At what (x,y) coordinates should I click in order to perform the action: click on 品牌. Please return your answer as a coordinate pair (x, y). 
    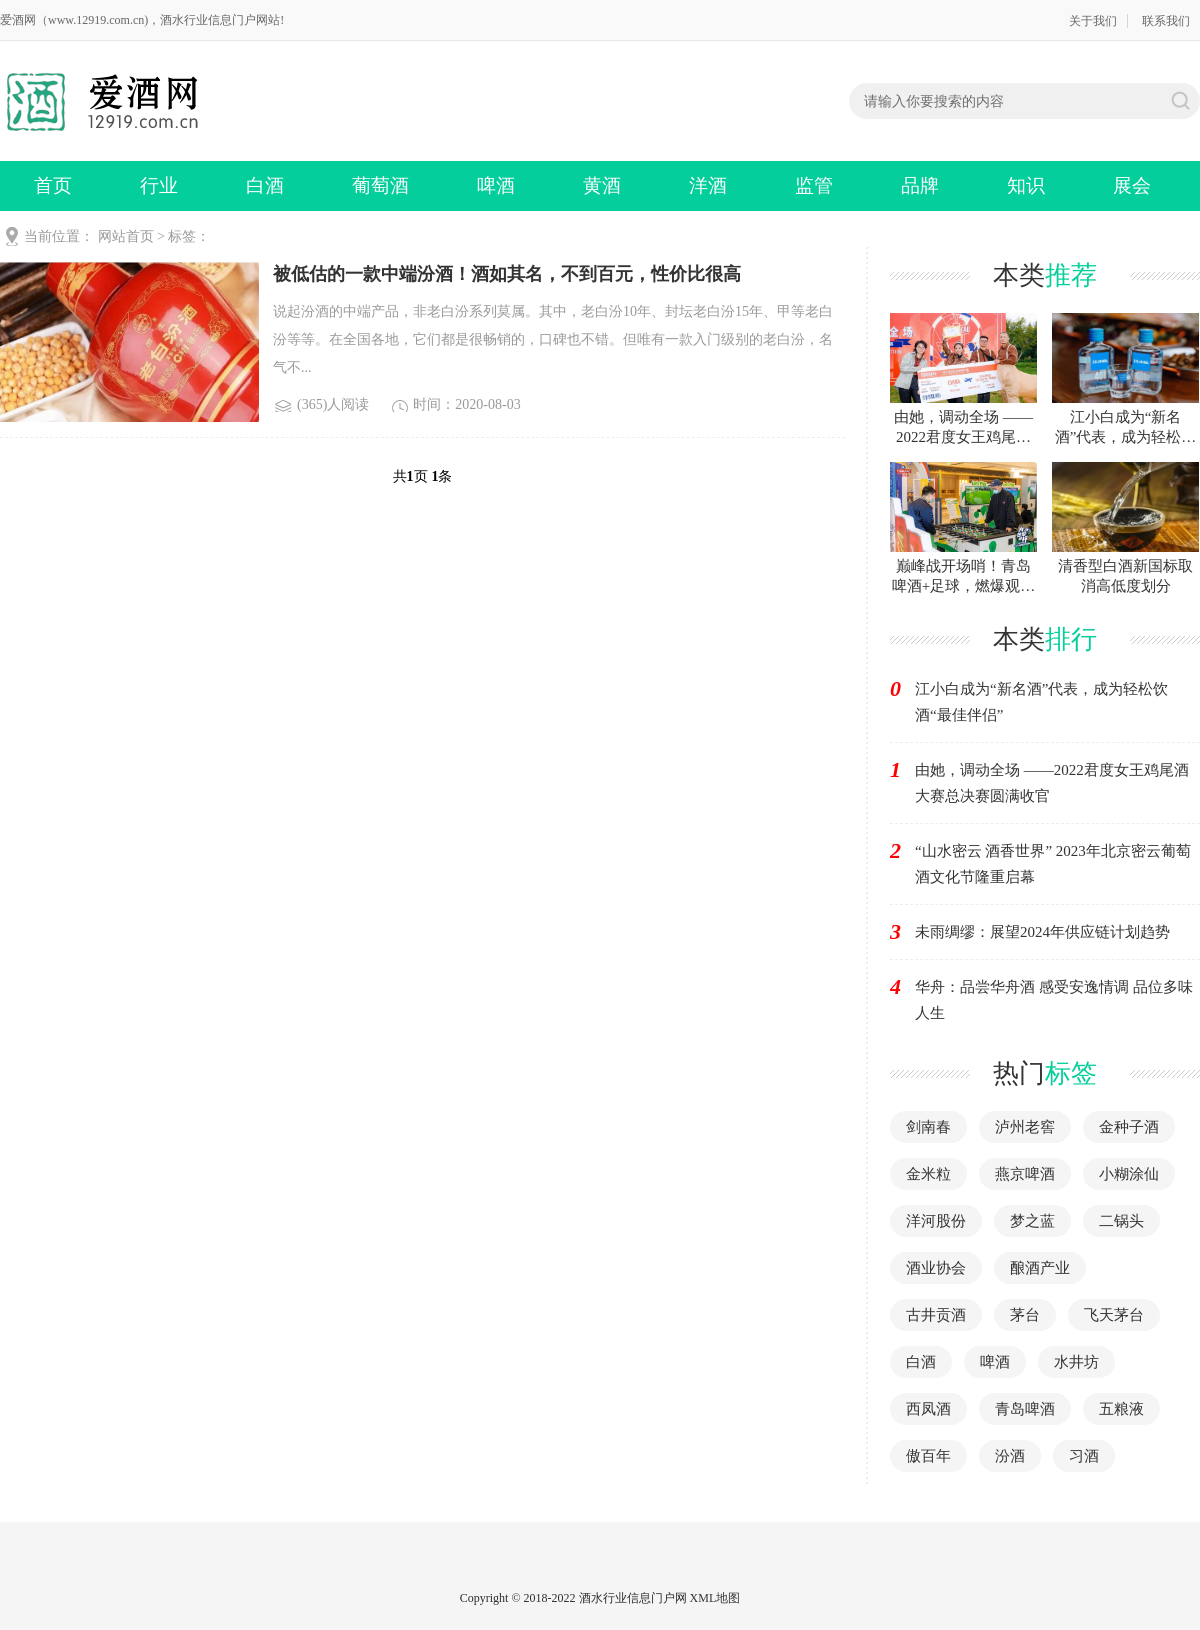
    Looking at the image, I should click on (920, 185).